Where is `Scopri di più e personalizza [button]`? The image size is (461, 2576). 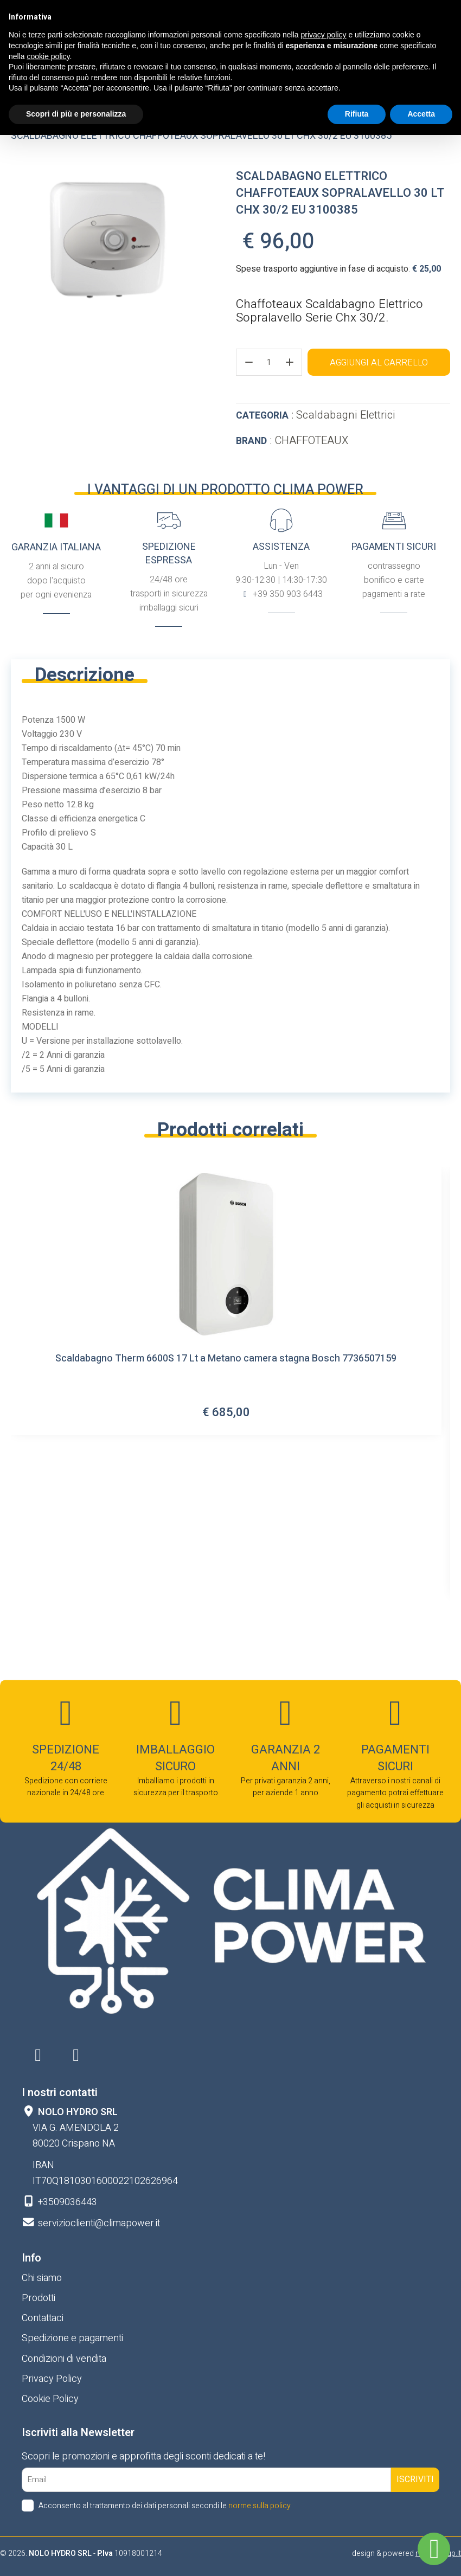 Scopri di più e personalizza [button] is located at coordinates (76, 114).